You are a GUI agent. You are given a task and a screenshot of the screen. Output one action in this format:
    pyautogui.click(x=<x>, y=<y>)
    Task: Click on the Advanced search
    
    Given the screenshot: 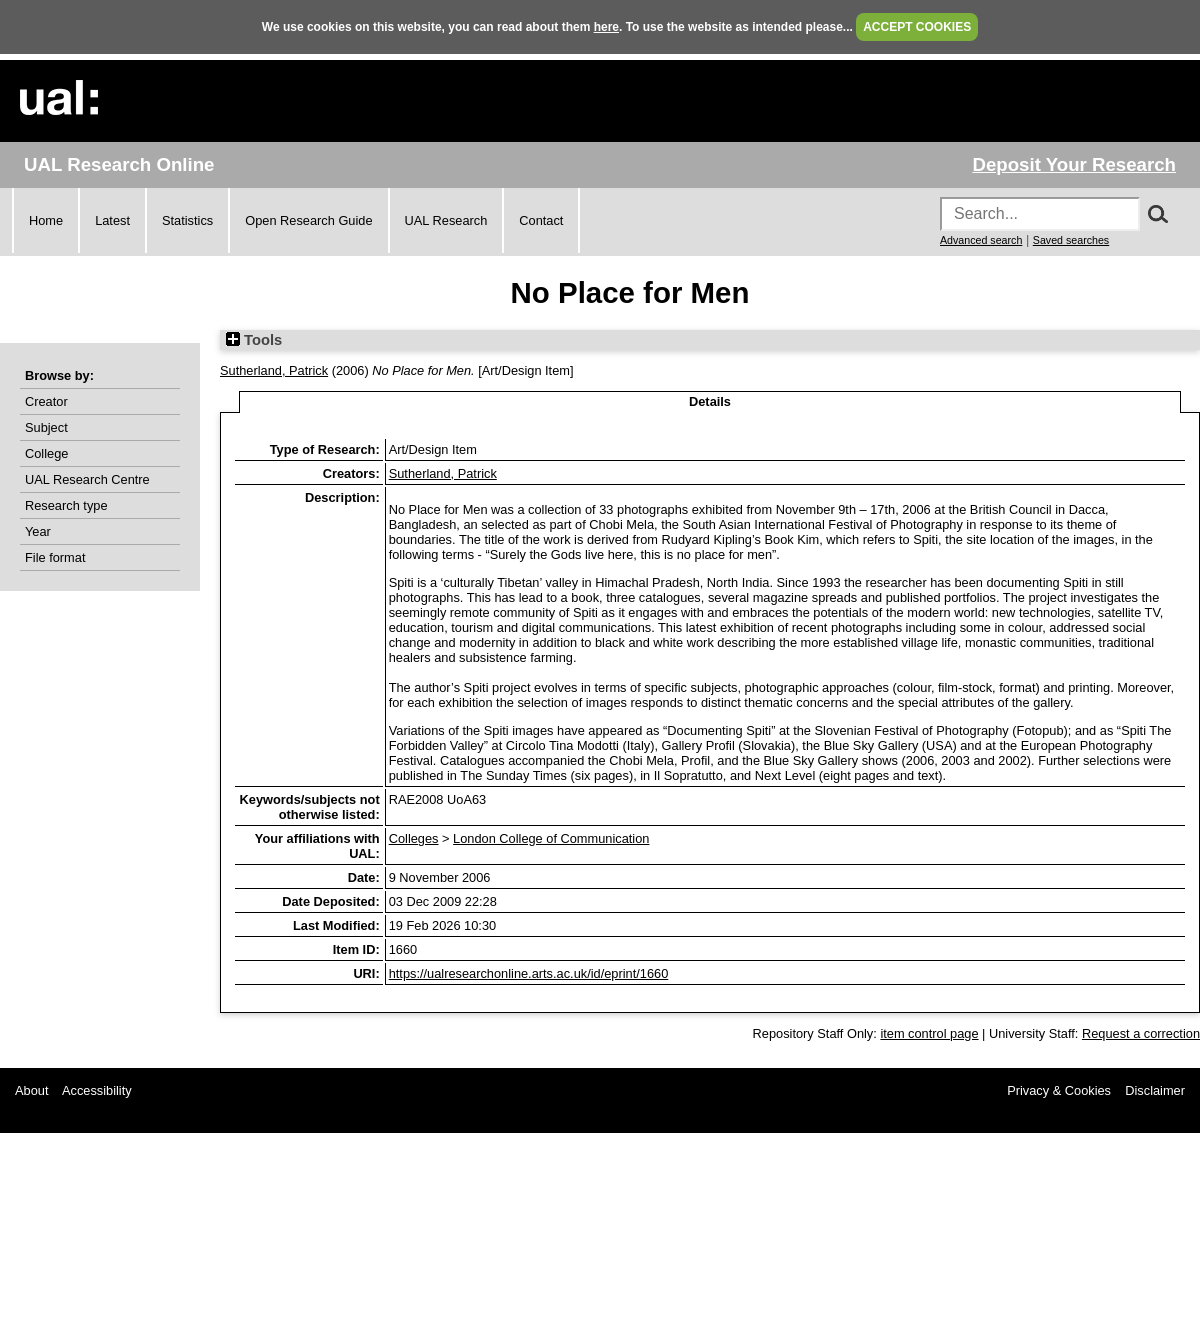 What is the action you would take?
    pyautogui.click(x=981, y=240)
    